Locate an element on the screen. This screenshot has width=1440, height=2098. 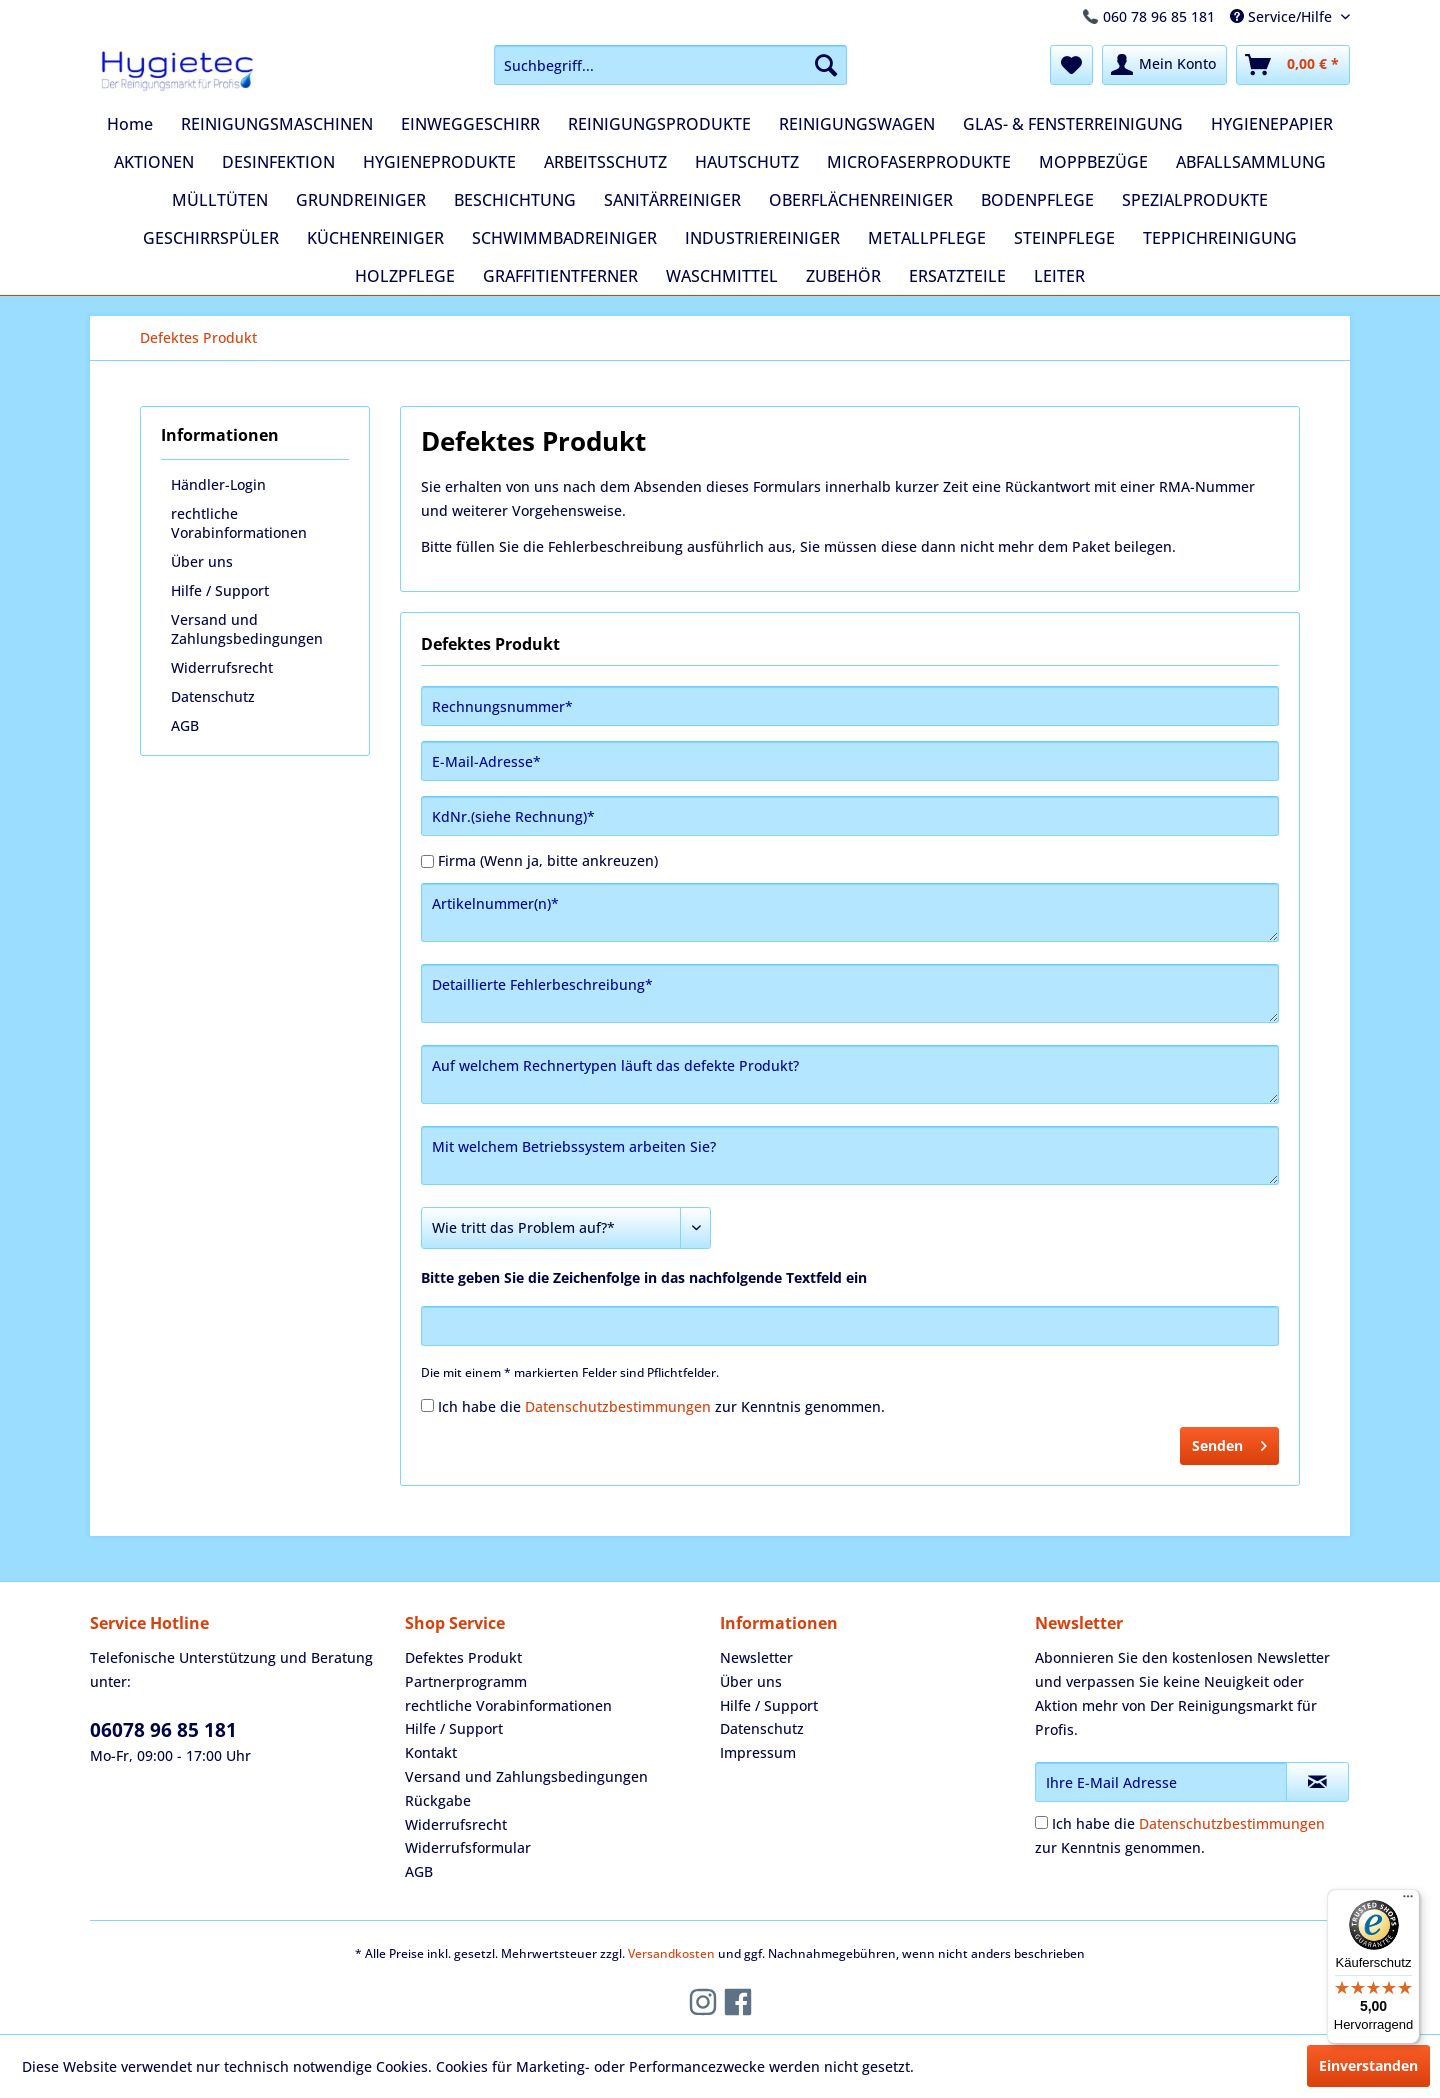
[menuitem] is located at coordinates (670, 65).